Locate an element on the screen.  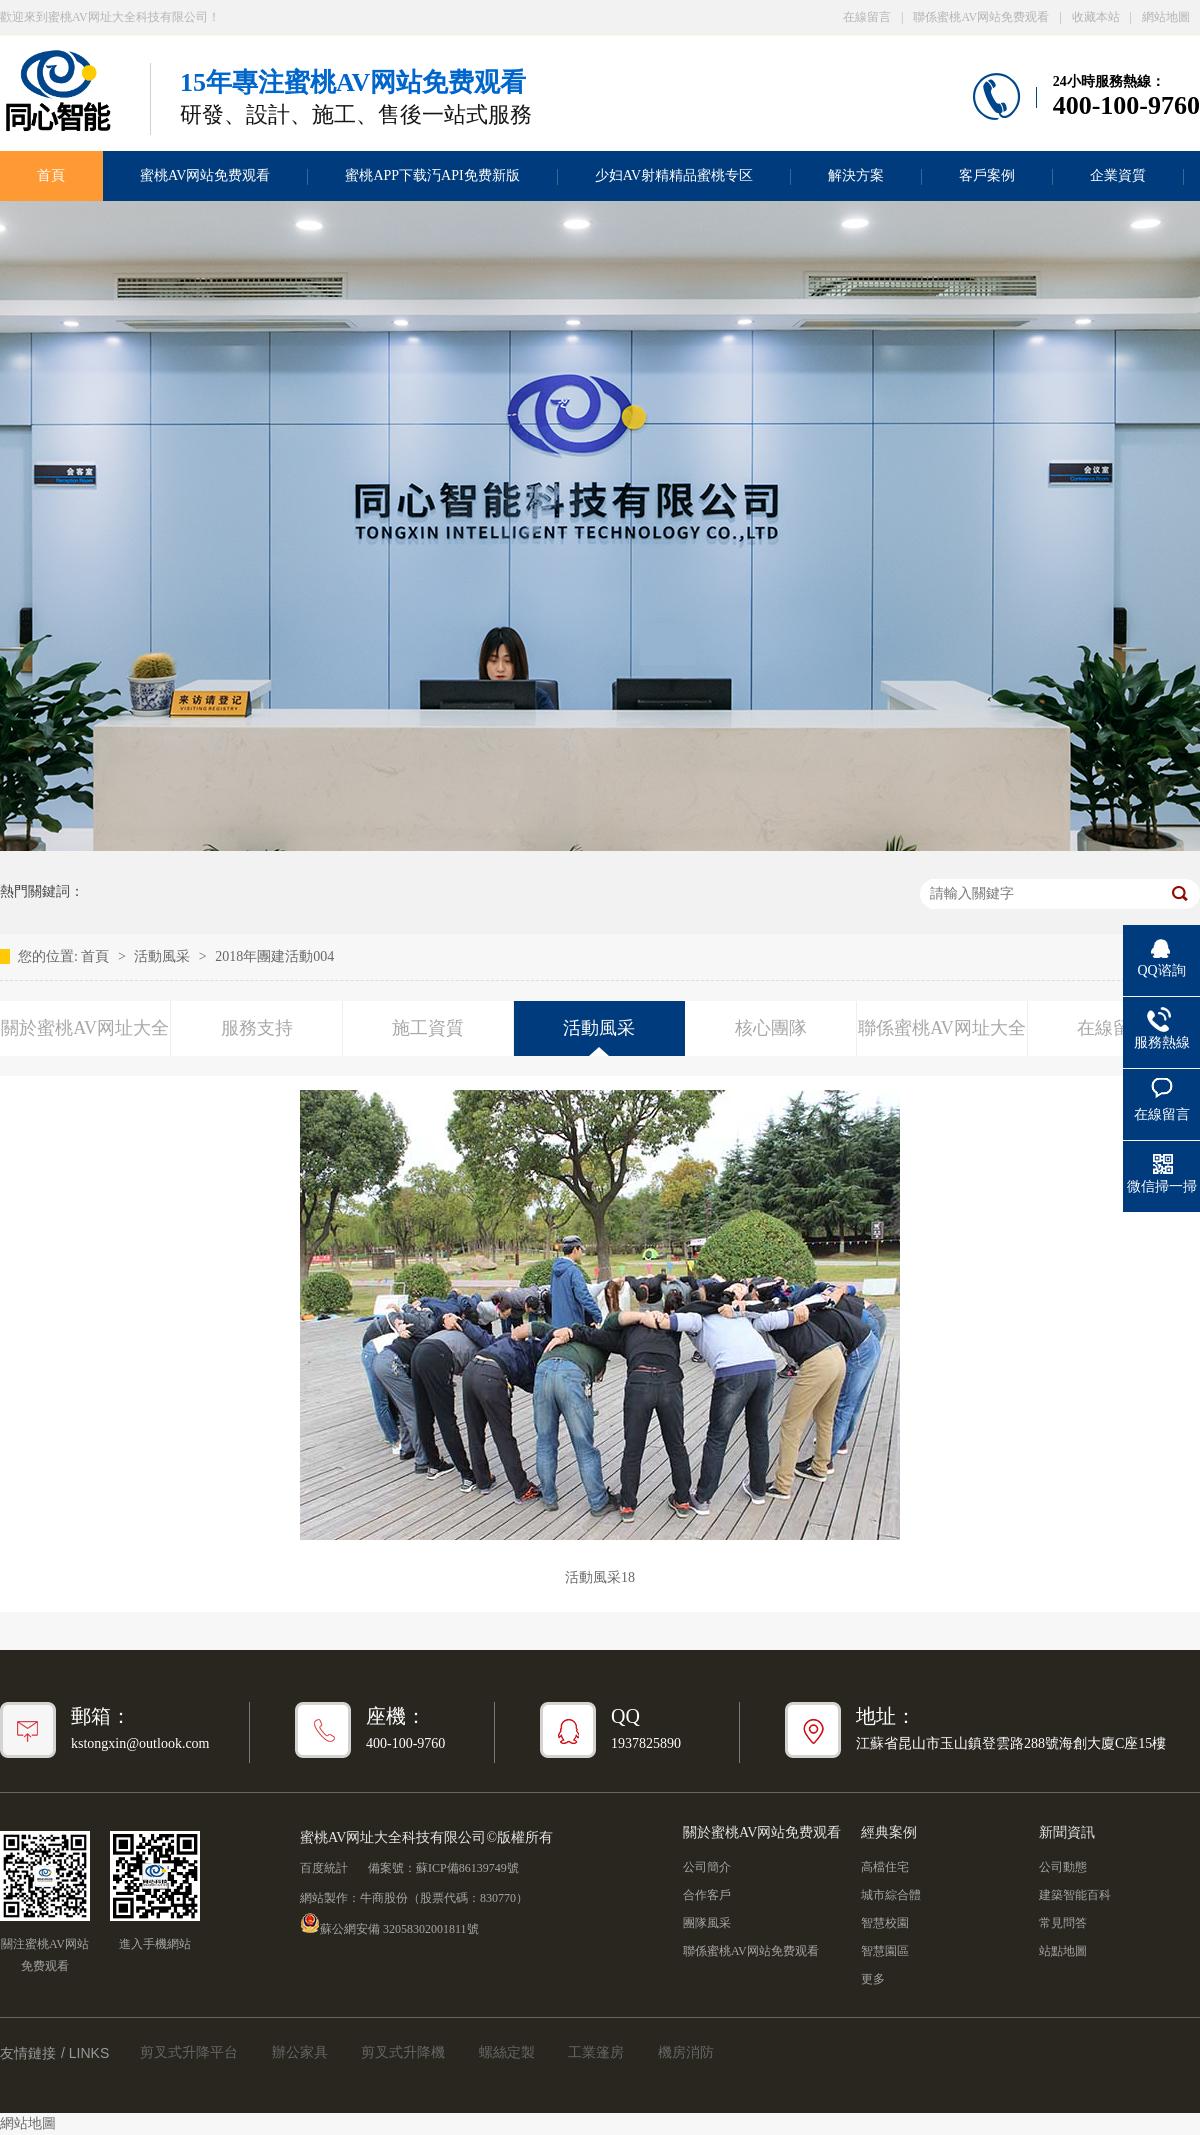
城市綜合體 is located at coordinates (891, 1895).